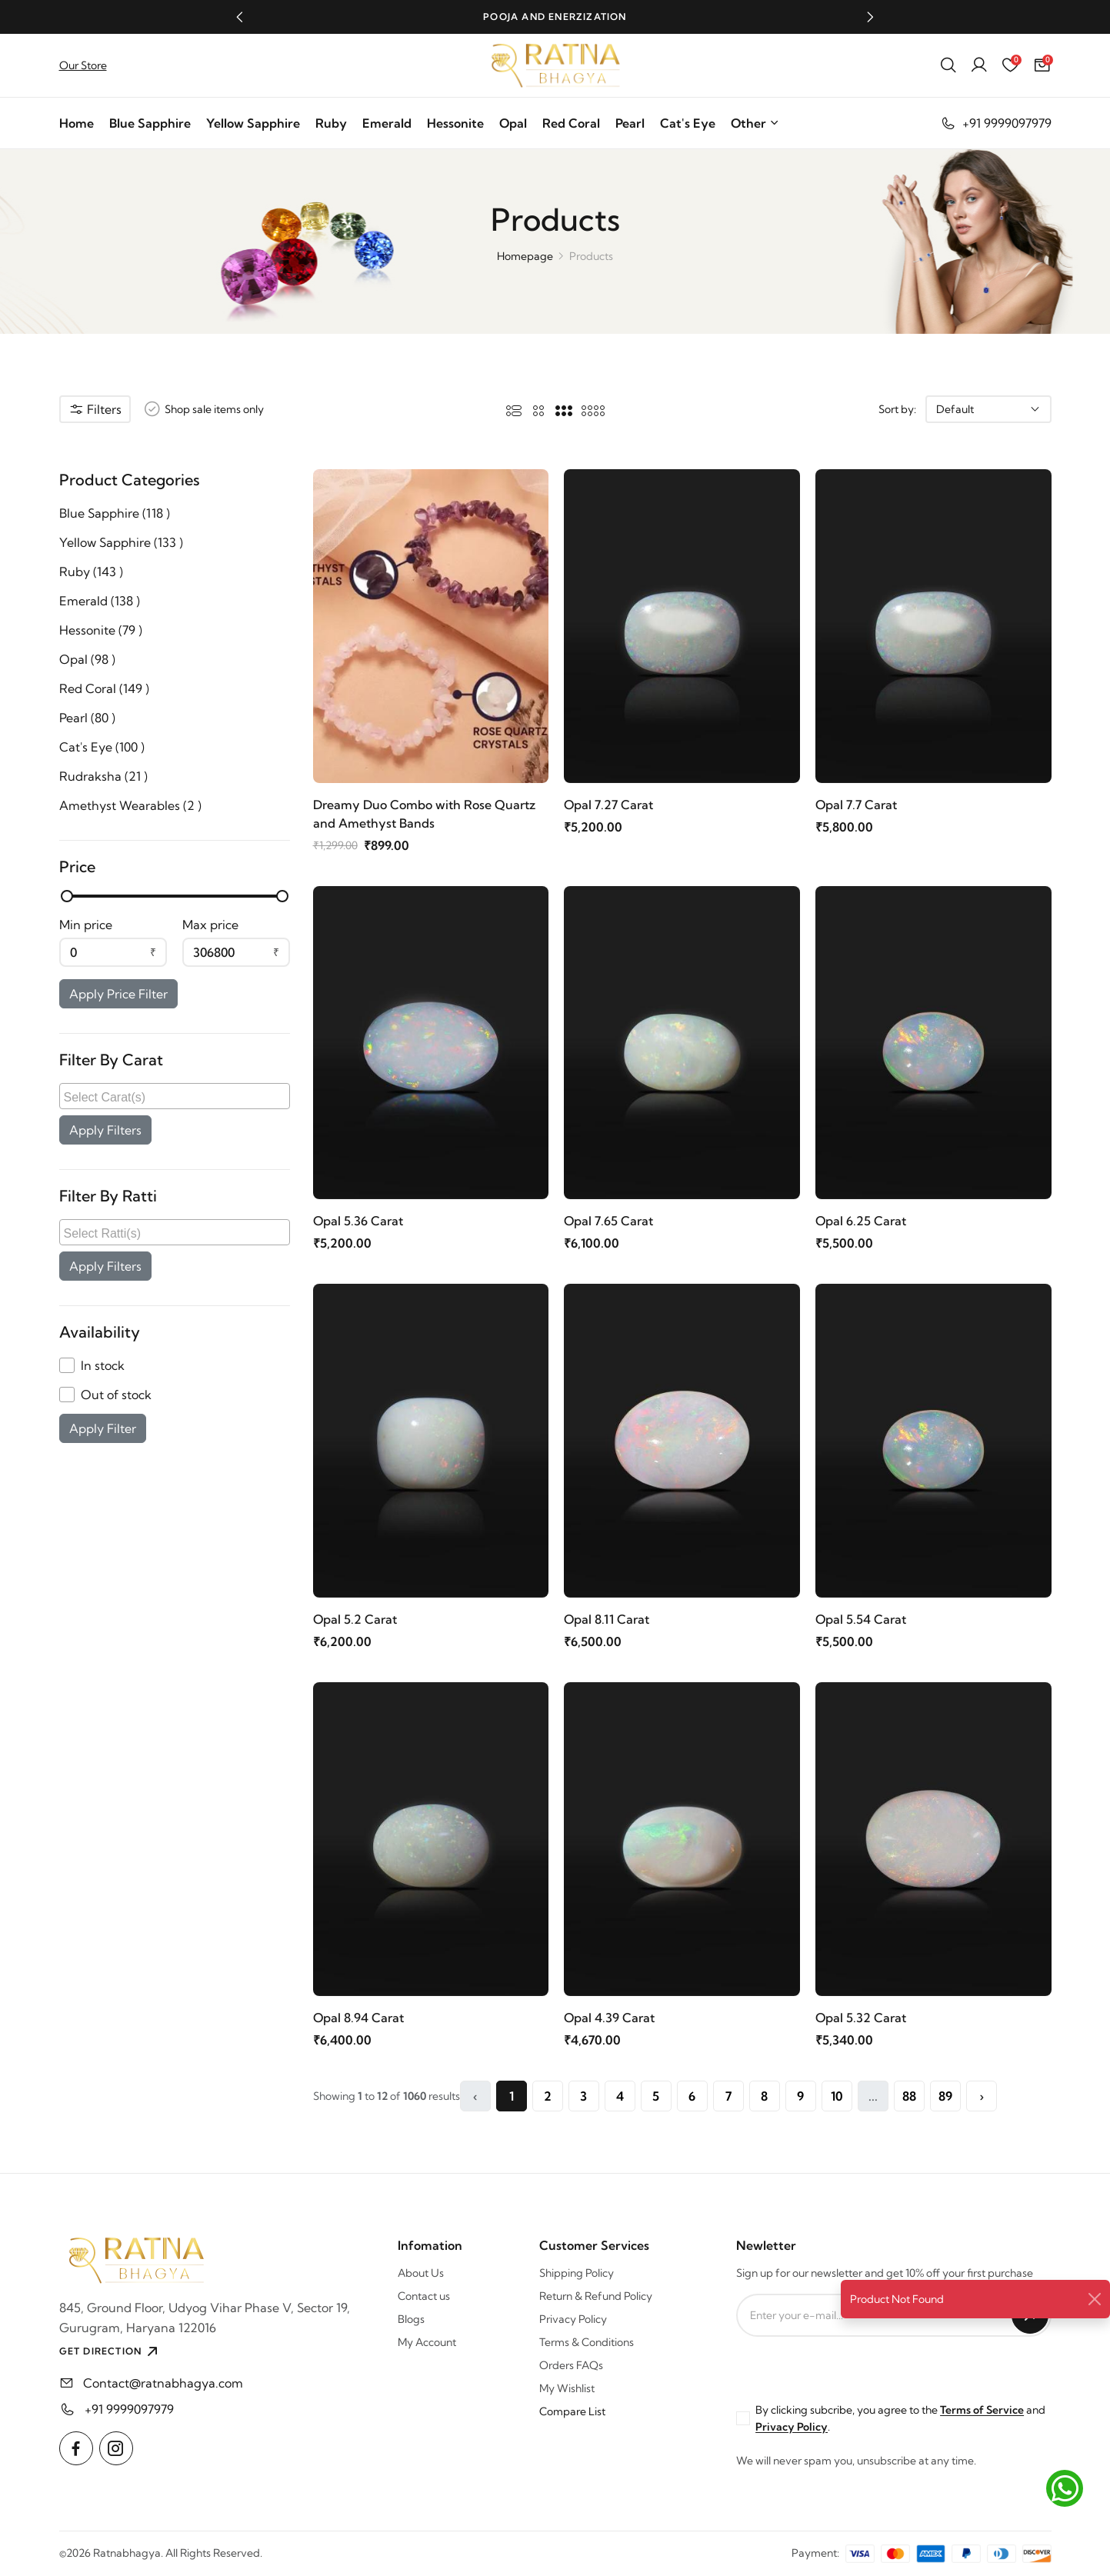 This screenshot has width=1110, height=2576. Describe the element at coordinates (900, 2418) in the screenshot. I see `By clicking subcribe, you agree to the and .` at that location.